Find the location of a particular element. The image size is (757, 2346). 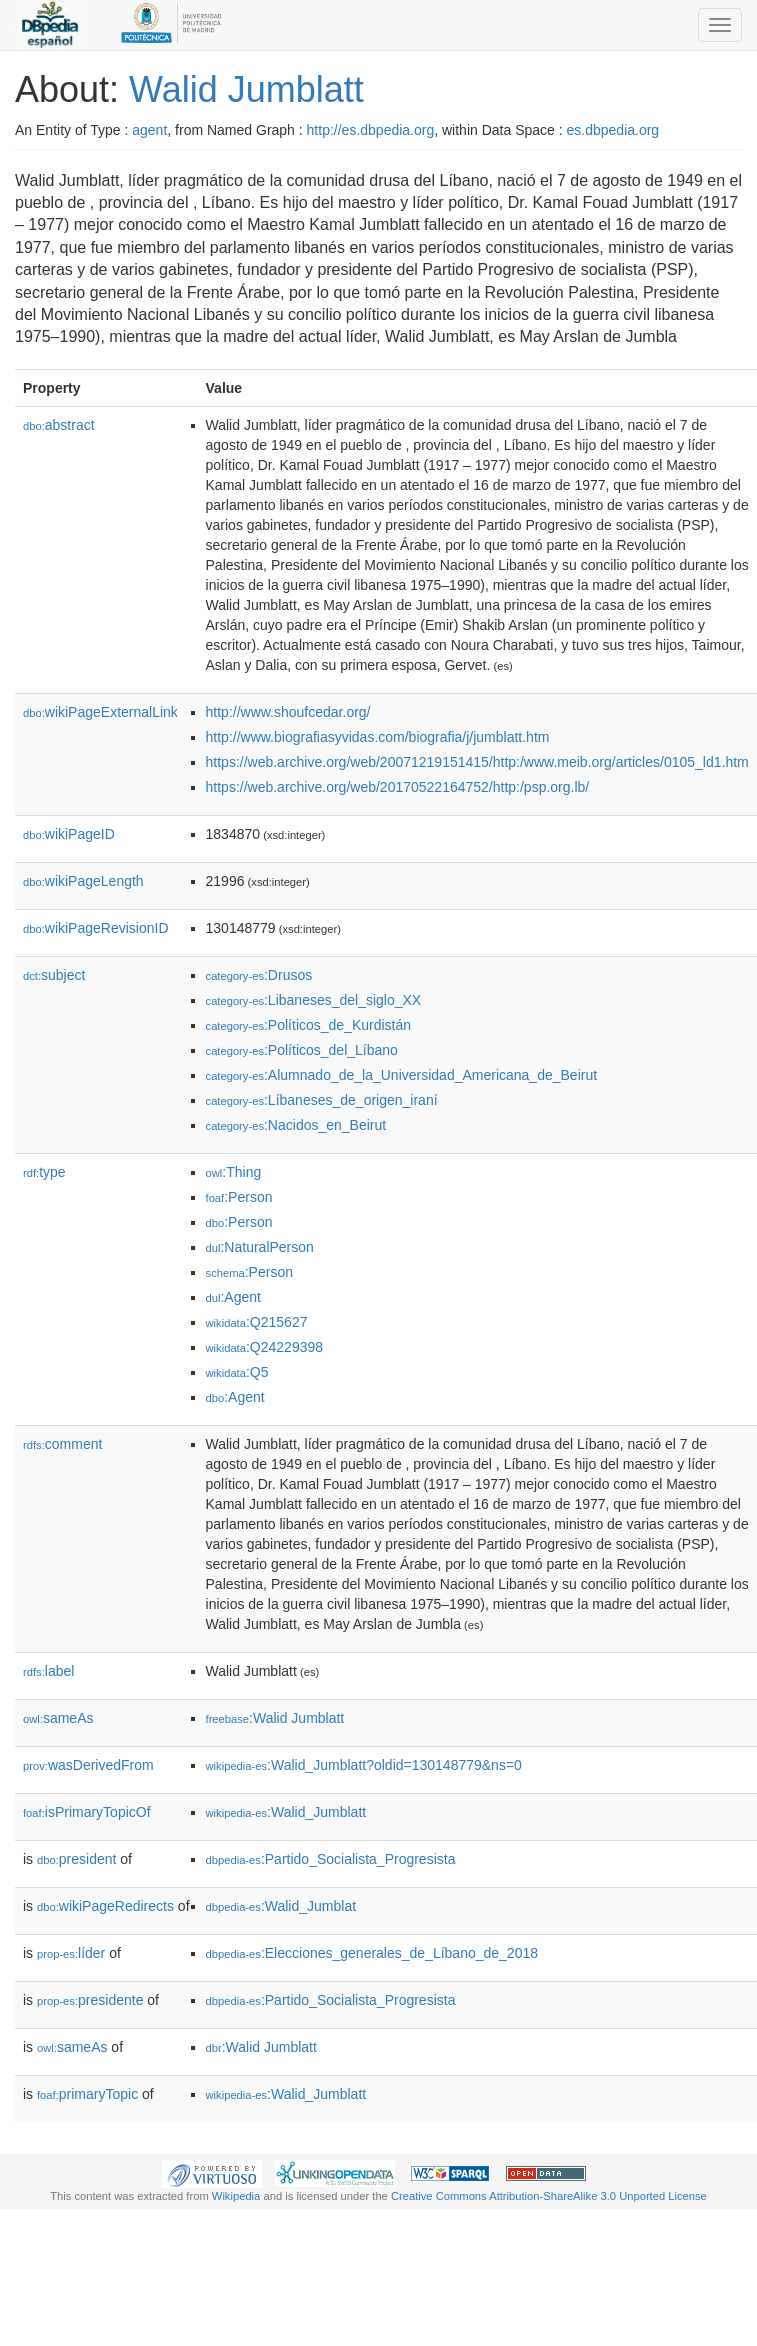

wasDerivedFrom is located at coordinates (88, 1765).